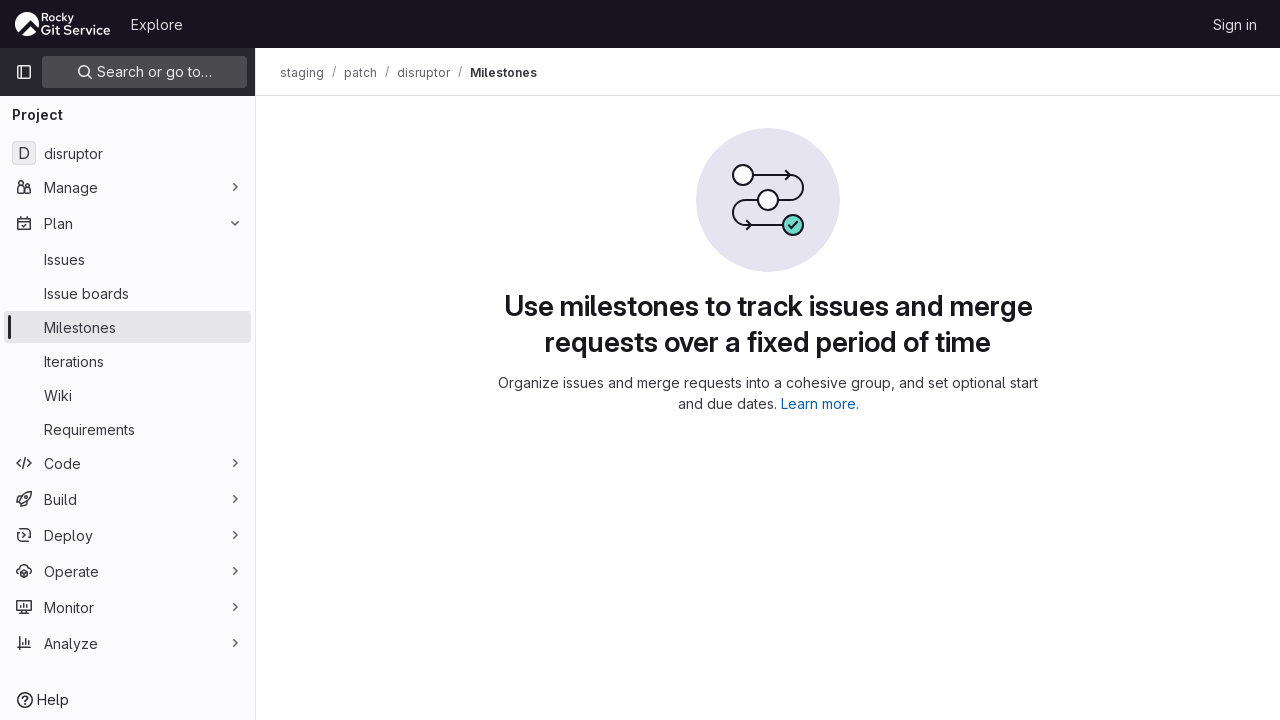 The width and height of the screenshot is (1280, 720). What do you see at coordinates (157, 24) in the screenshot?
I see `Explore` at bounding box center [157, 24].